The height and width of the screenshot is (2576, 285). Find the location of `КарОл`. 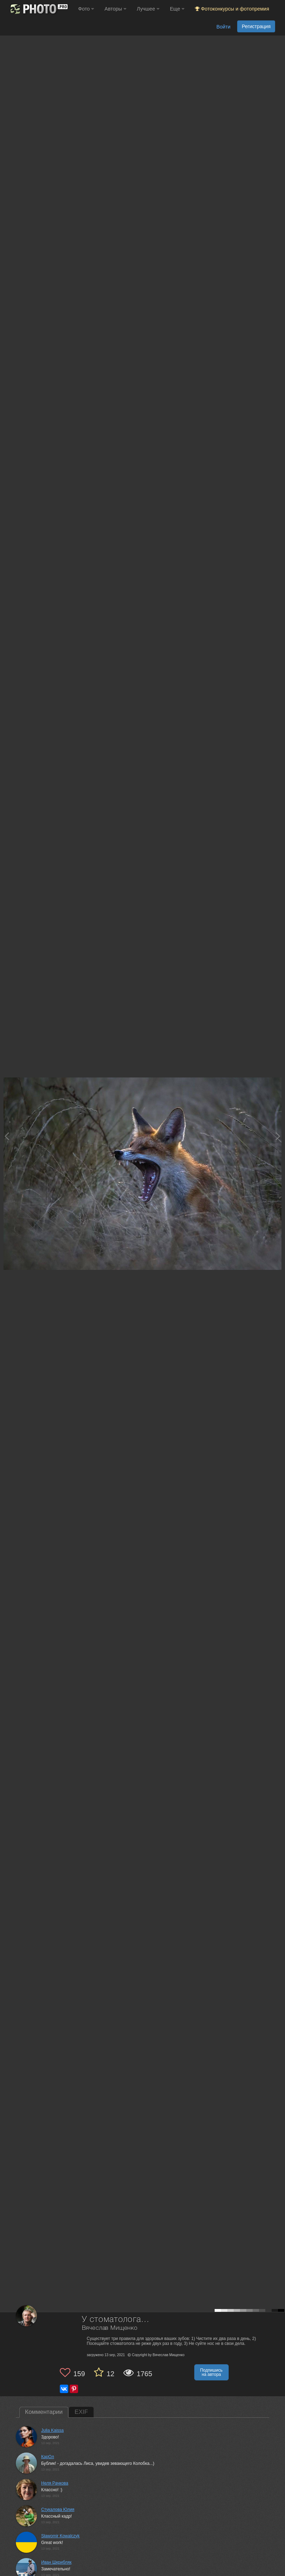

КарОл is located at coordinates (47, 2456).